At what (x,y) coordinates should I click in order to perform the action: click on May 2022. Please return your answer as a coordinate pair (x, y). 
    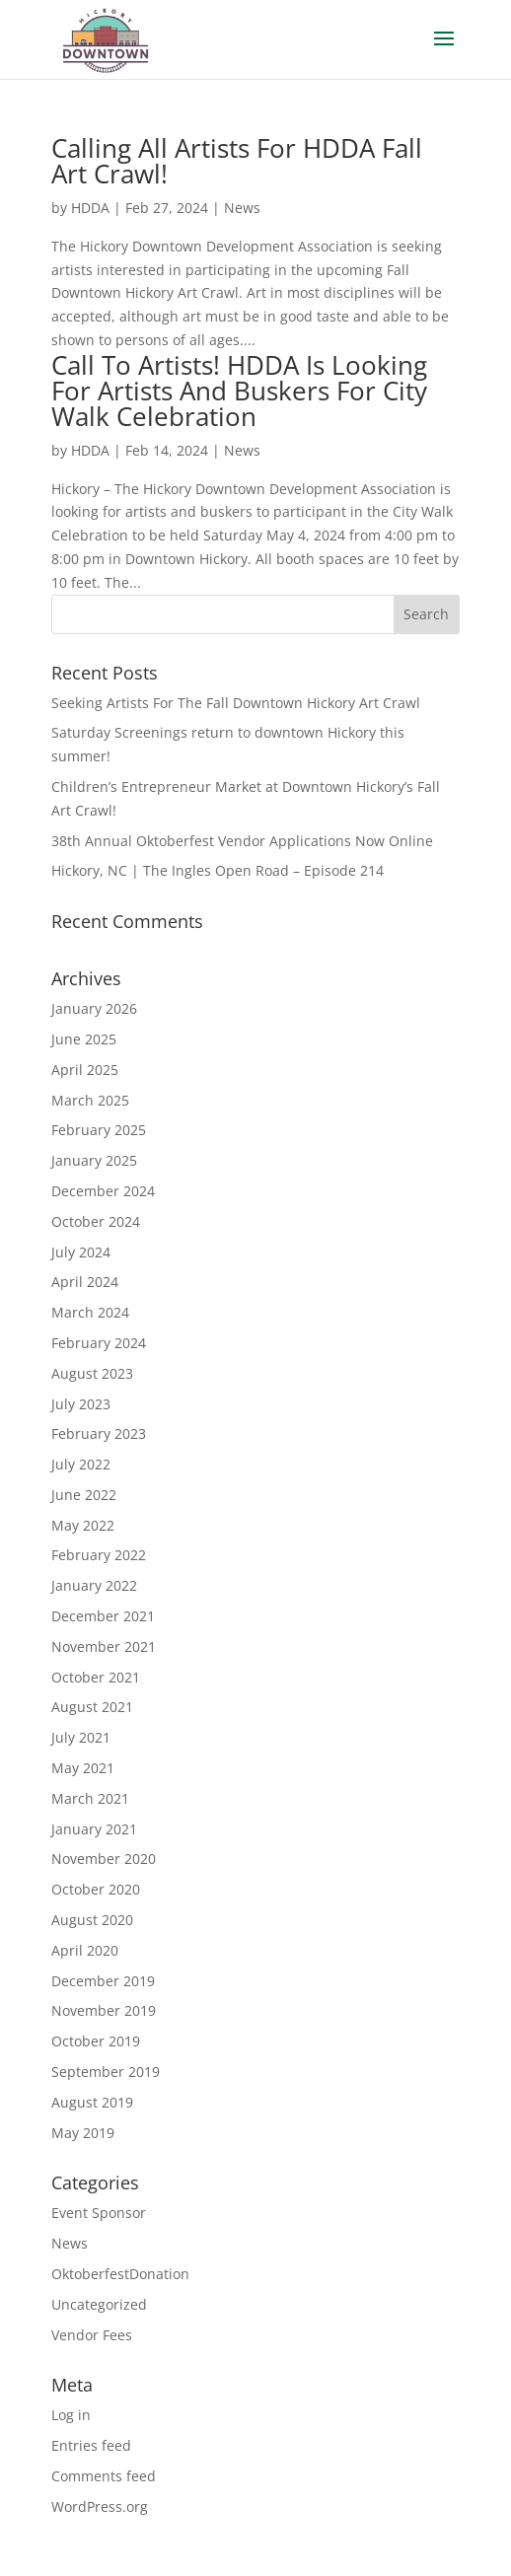
    Looking at the image, I should click on (82, 1525).